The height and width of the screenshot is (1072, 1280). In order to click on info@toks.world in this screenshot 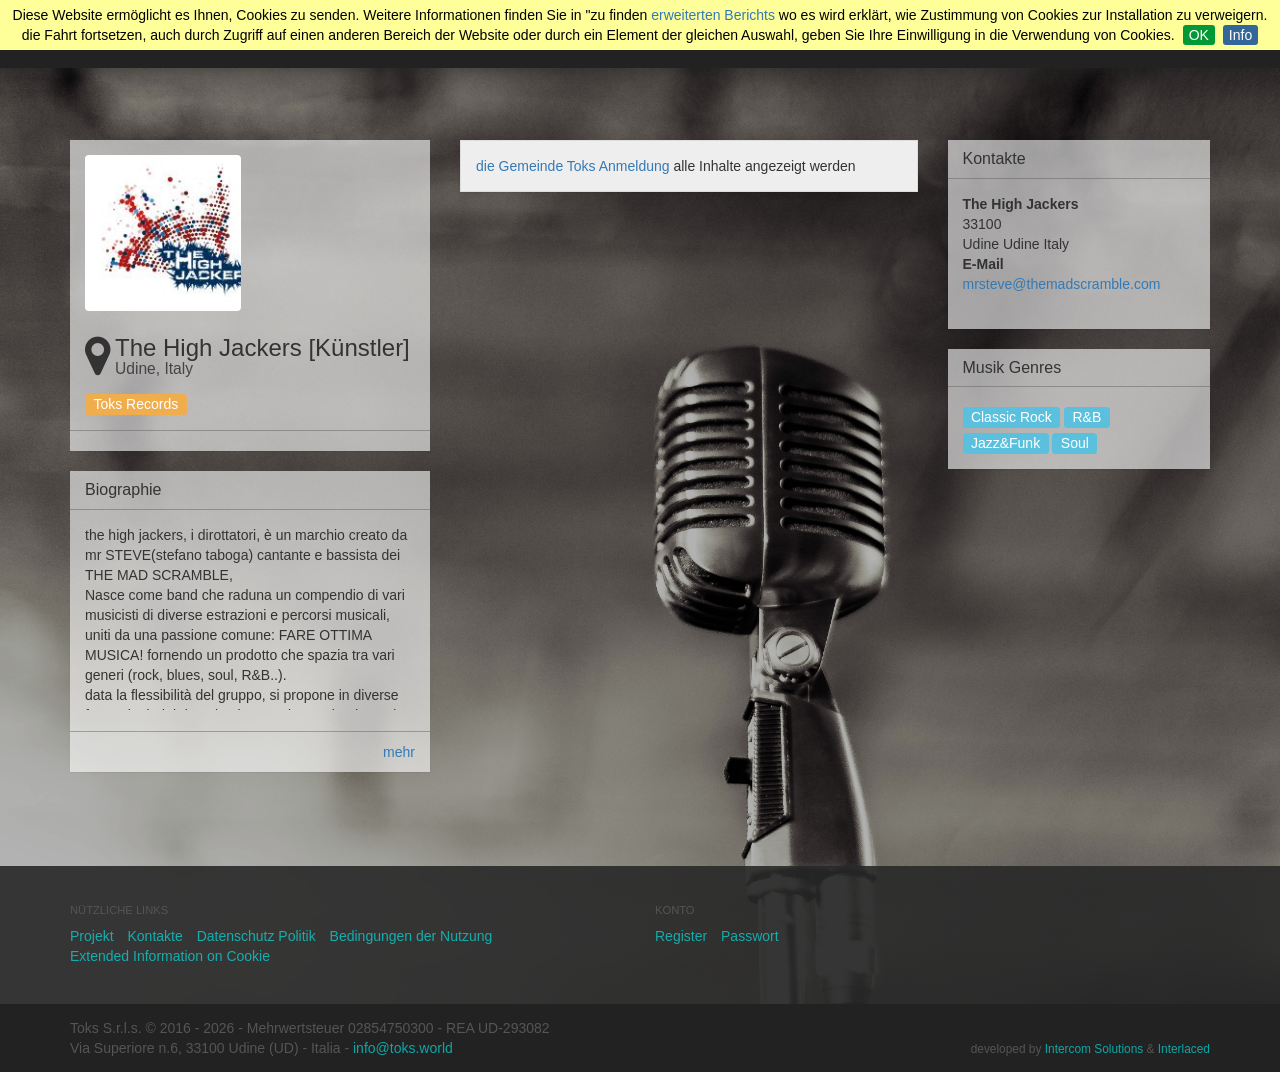, I will do `click(403, 1048)`.